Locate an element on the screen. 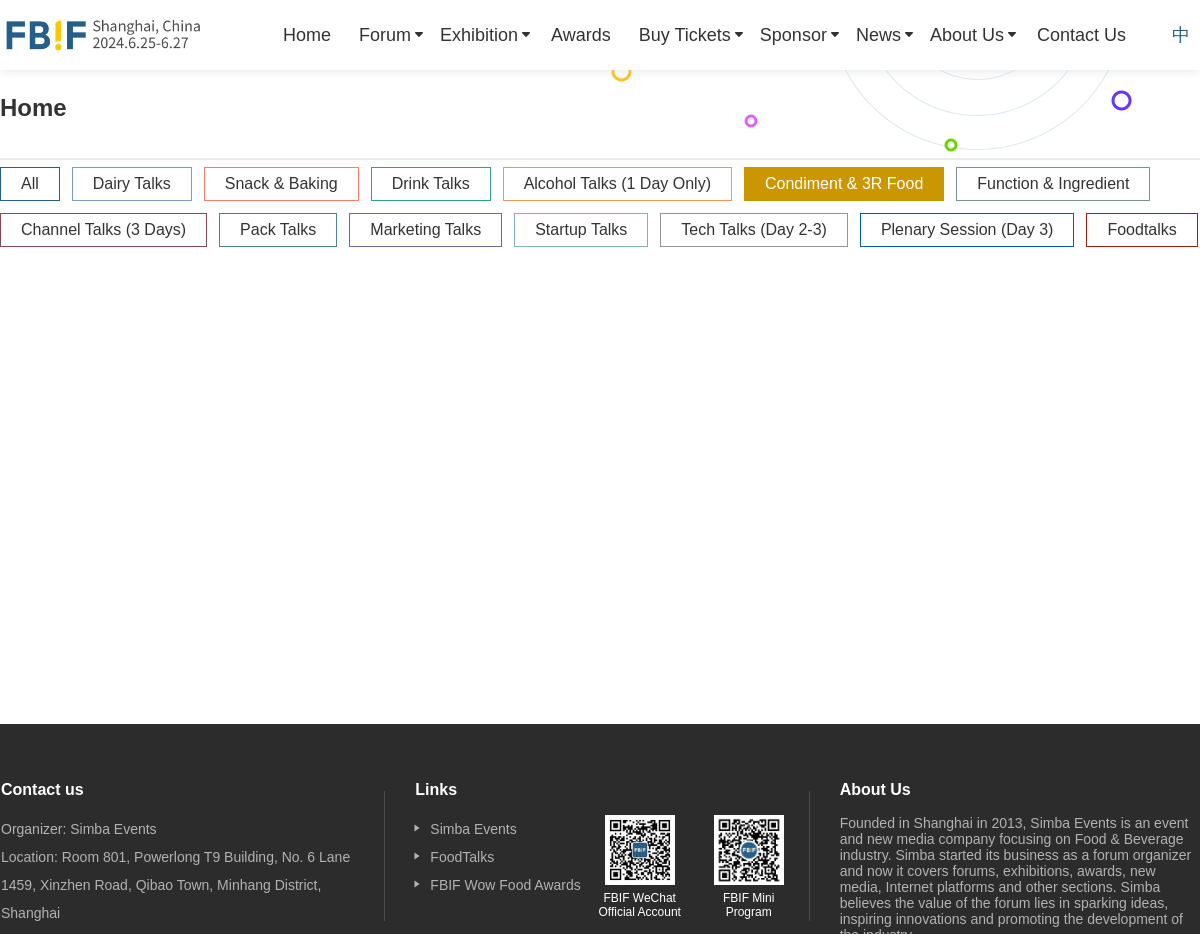  Home is located at coordinates (307, 35).